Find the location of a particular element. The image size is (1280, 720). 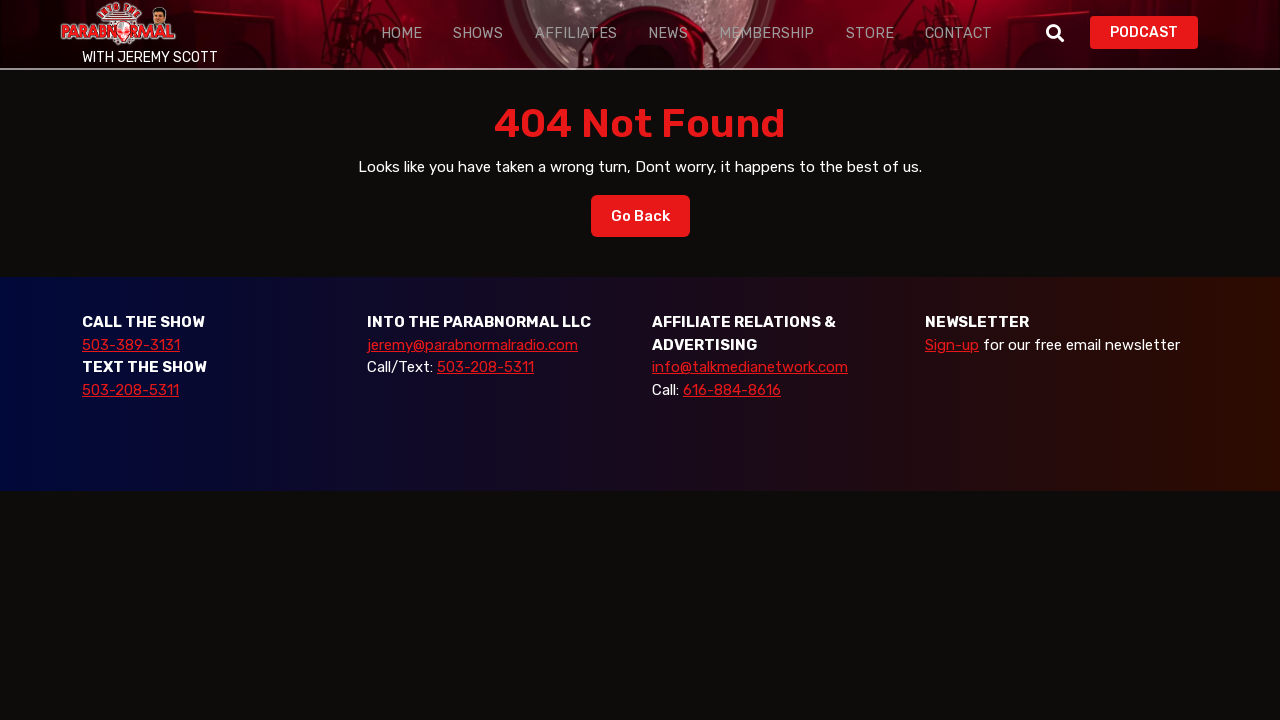

PODCAST is located at coordinates (1154, 30).